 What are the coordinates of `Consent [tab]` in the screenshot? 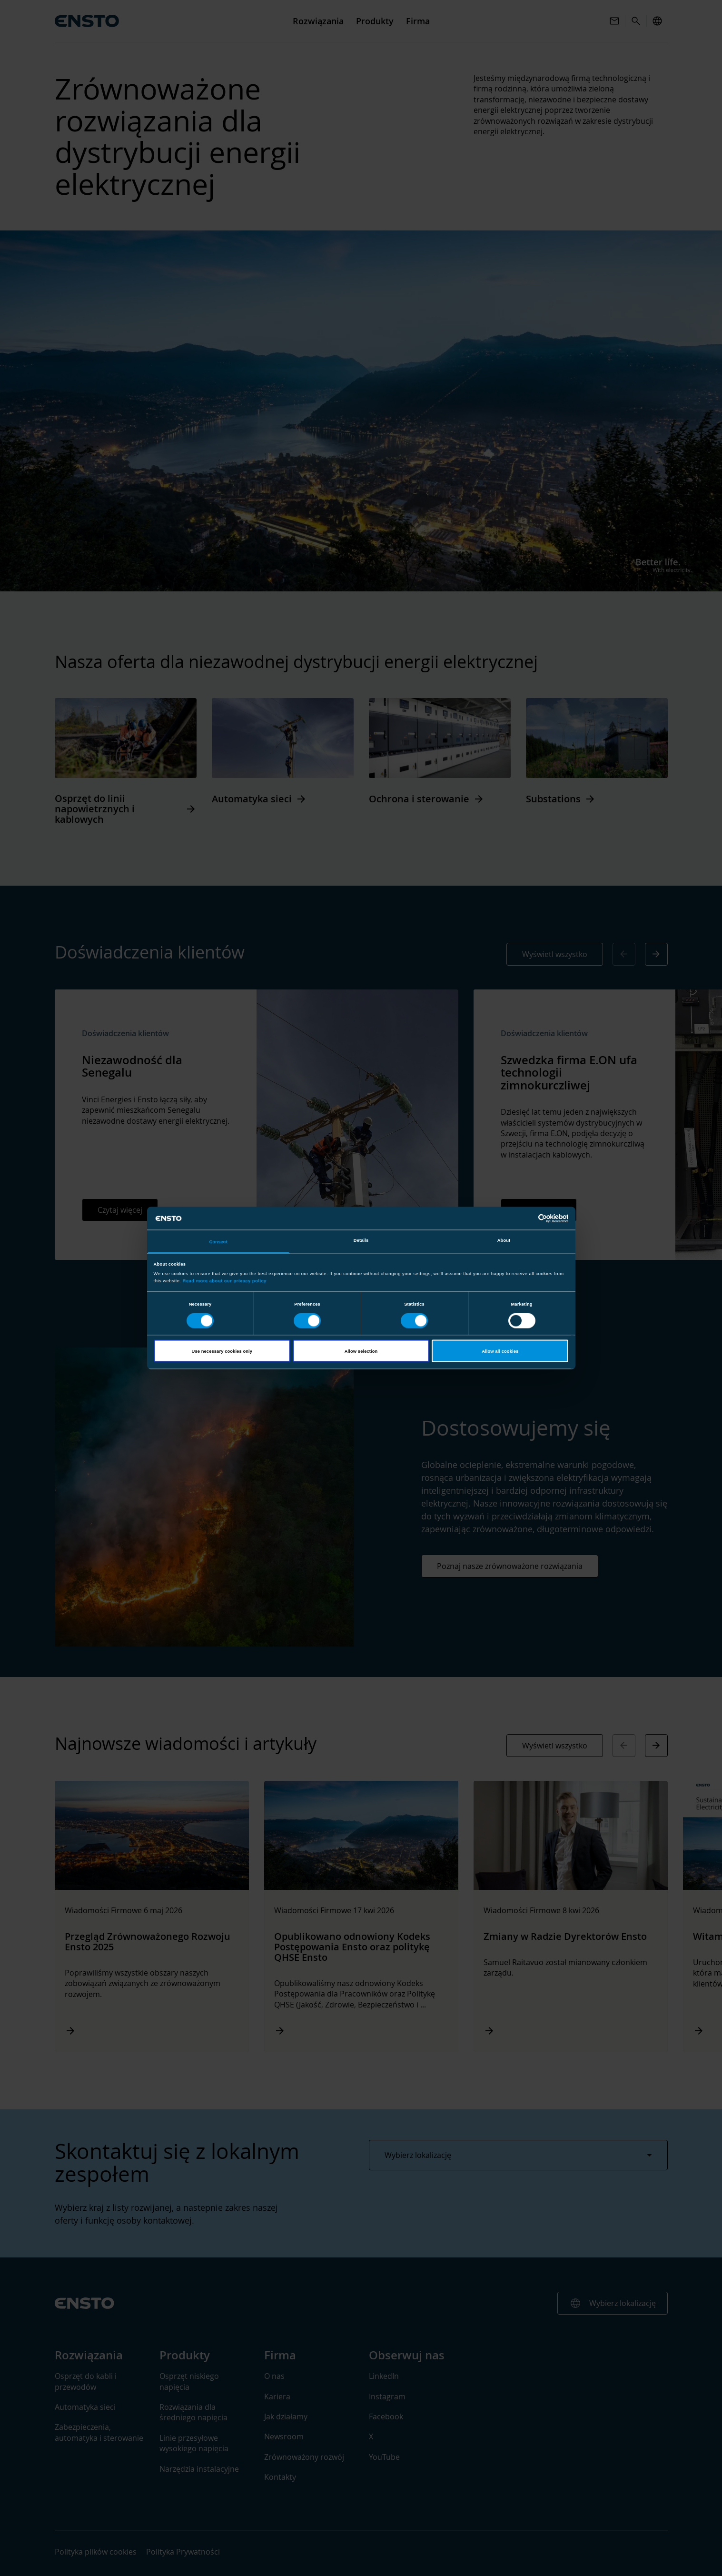 It's located at (218, 1241).